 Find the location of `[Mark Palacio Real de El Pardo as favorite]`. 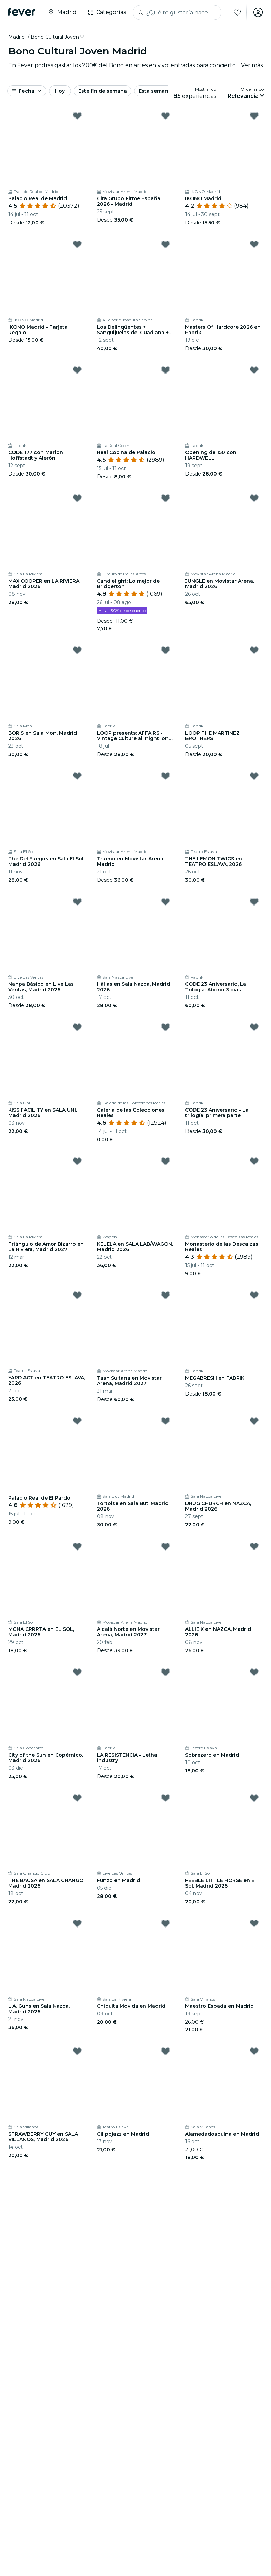

[Mark Palacio Real de El Pardo as favorite] is located at coordinates (77, 1421).